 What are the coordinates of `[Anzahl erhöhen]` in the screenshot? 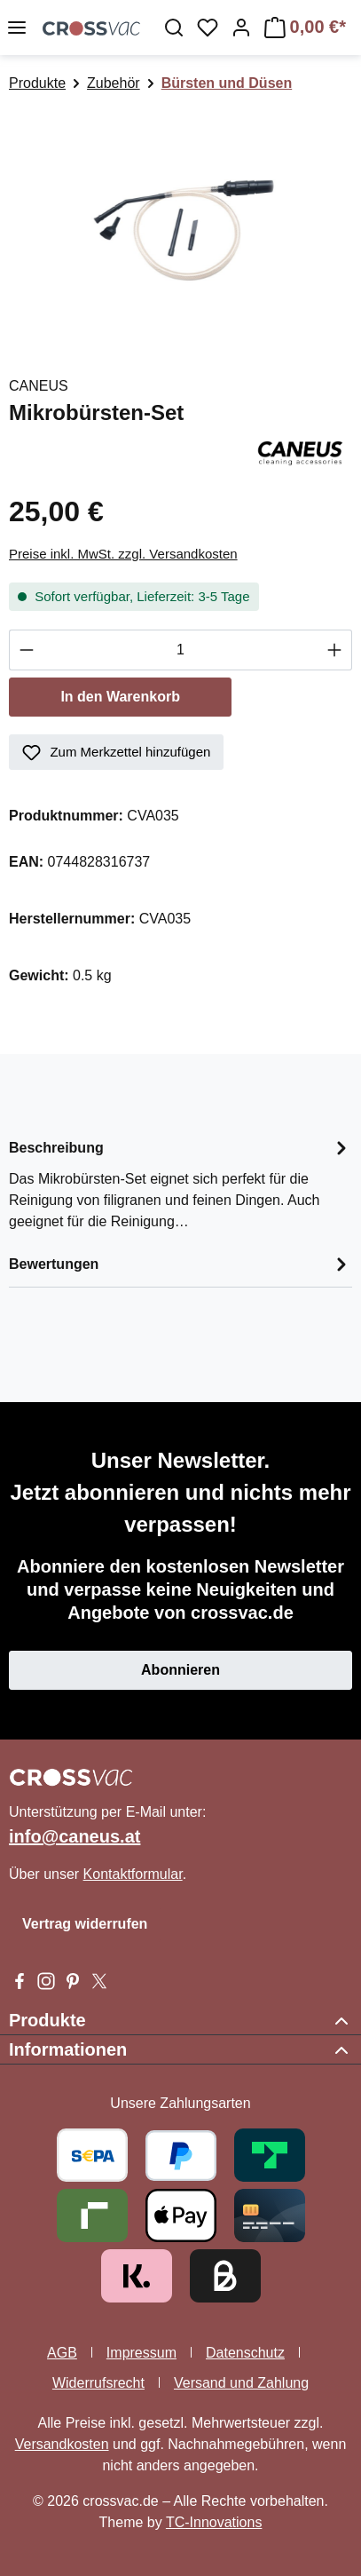 It's located at (335, 650).